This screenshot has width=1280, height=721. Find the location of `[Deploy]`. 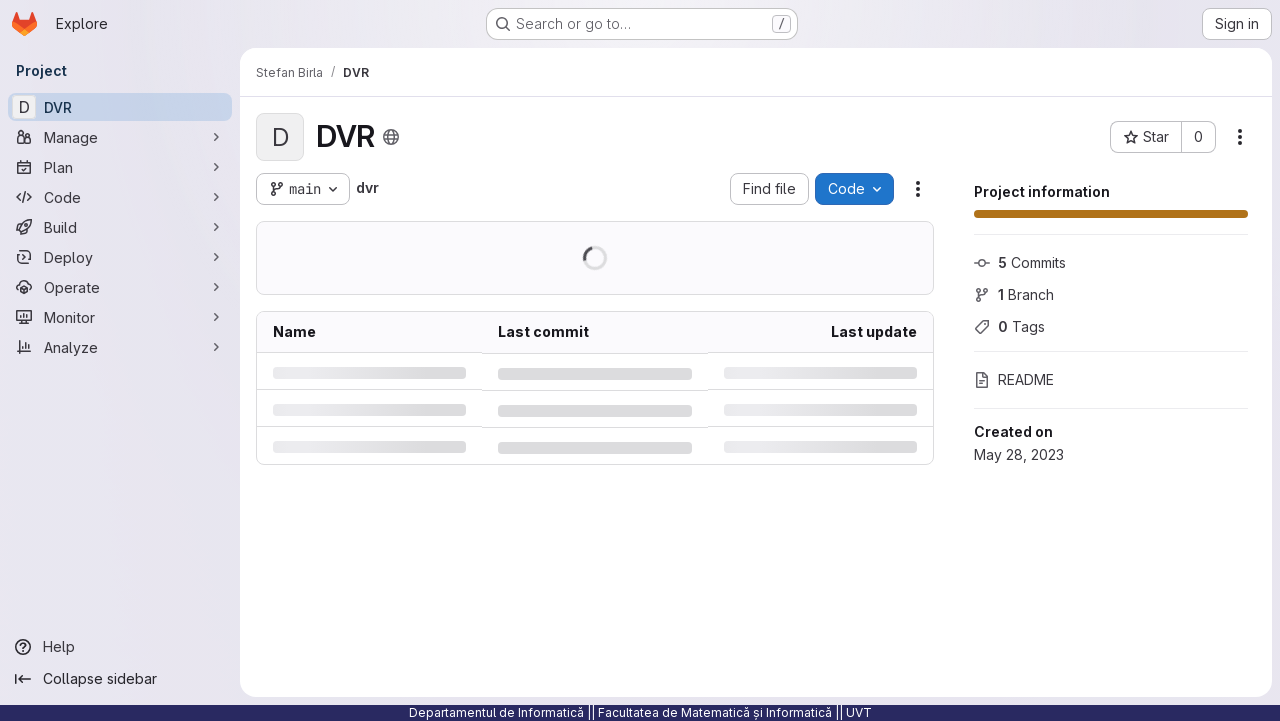

[Deploy] is located at coordinates (120, 257).